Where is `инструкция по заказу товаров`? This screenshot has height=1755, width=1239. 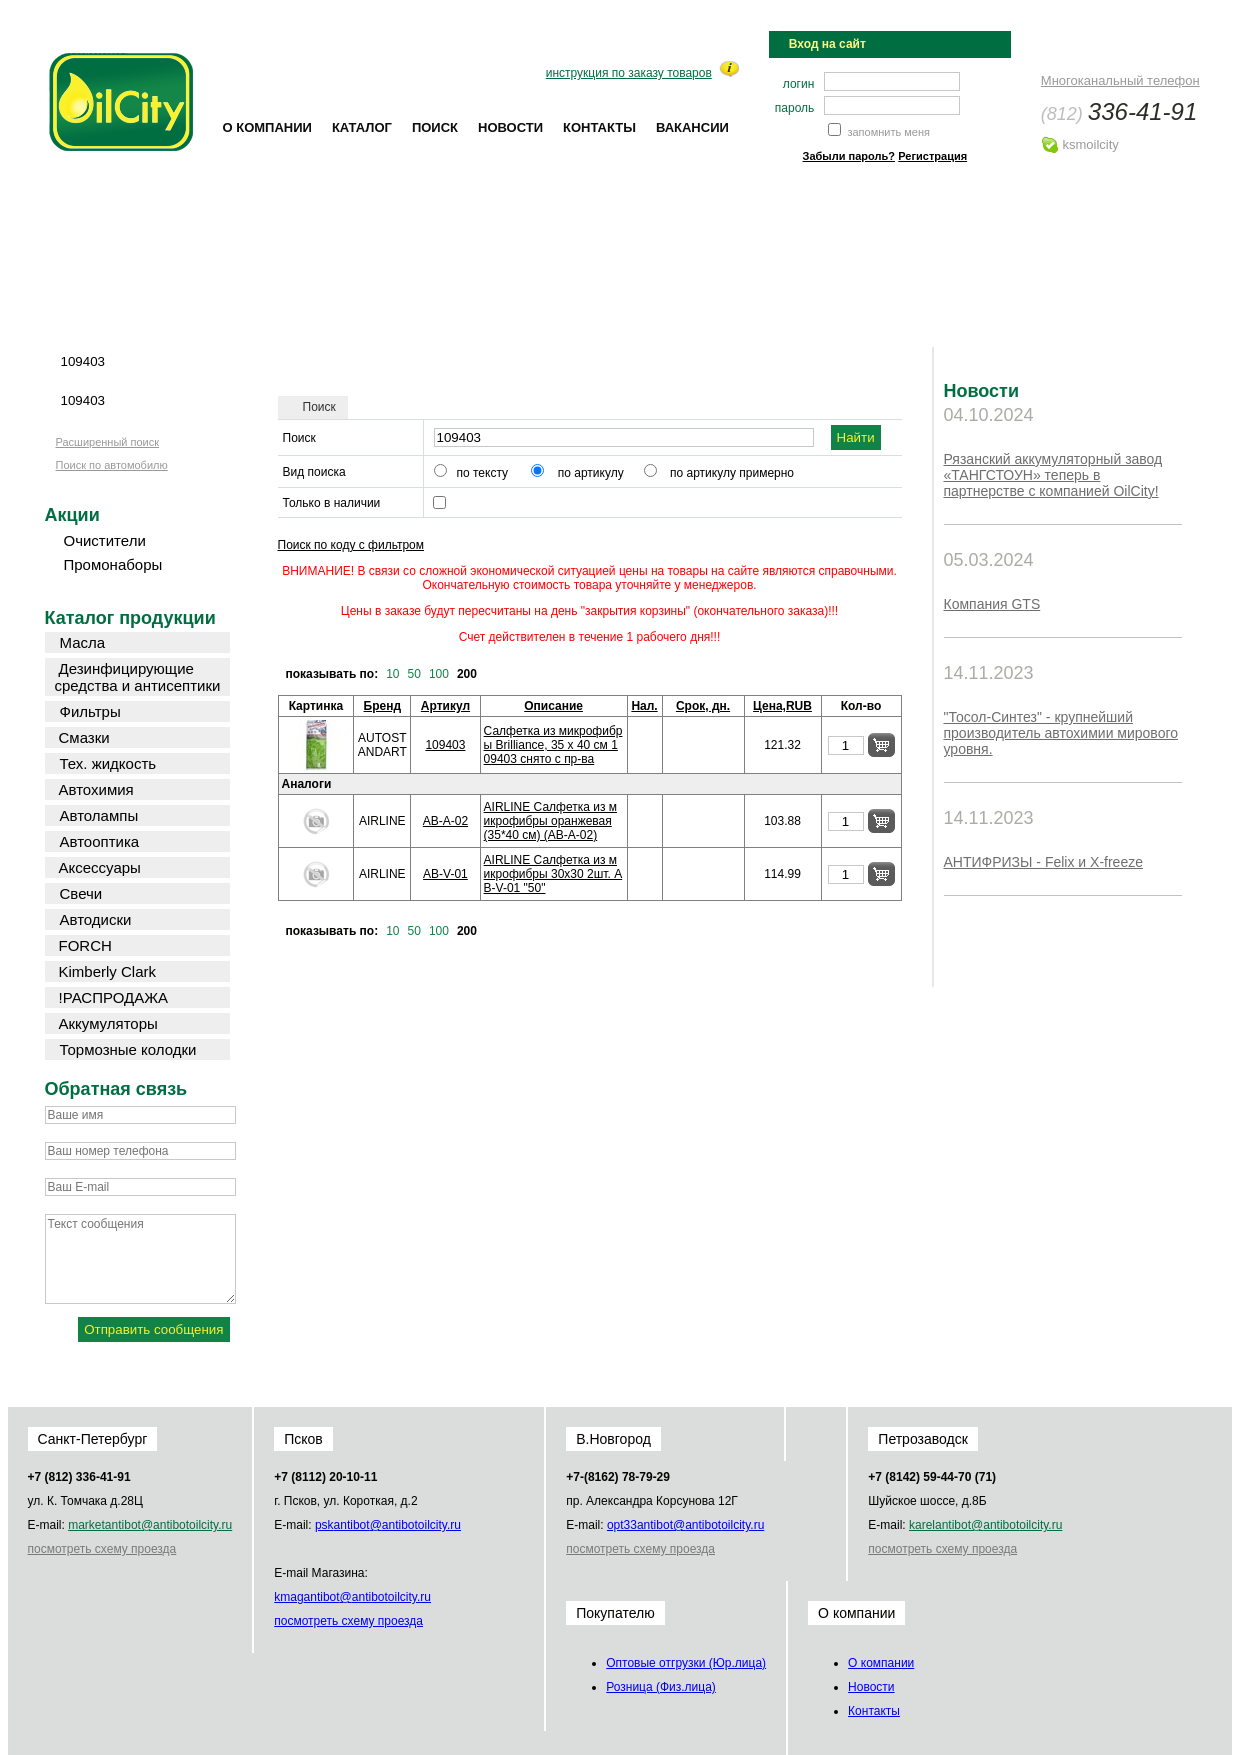
инструкция по заказу товаров is located at coordinates (629, 73).